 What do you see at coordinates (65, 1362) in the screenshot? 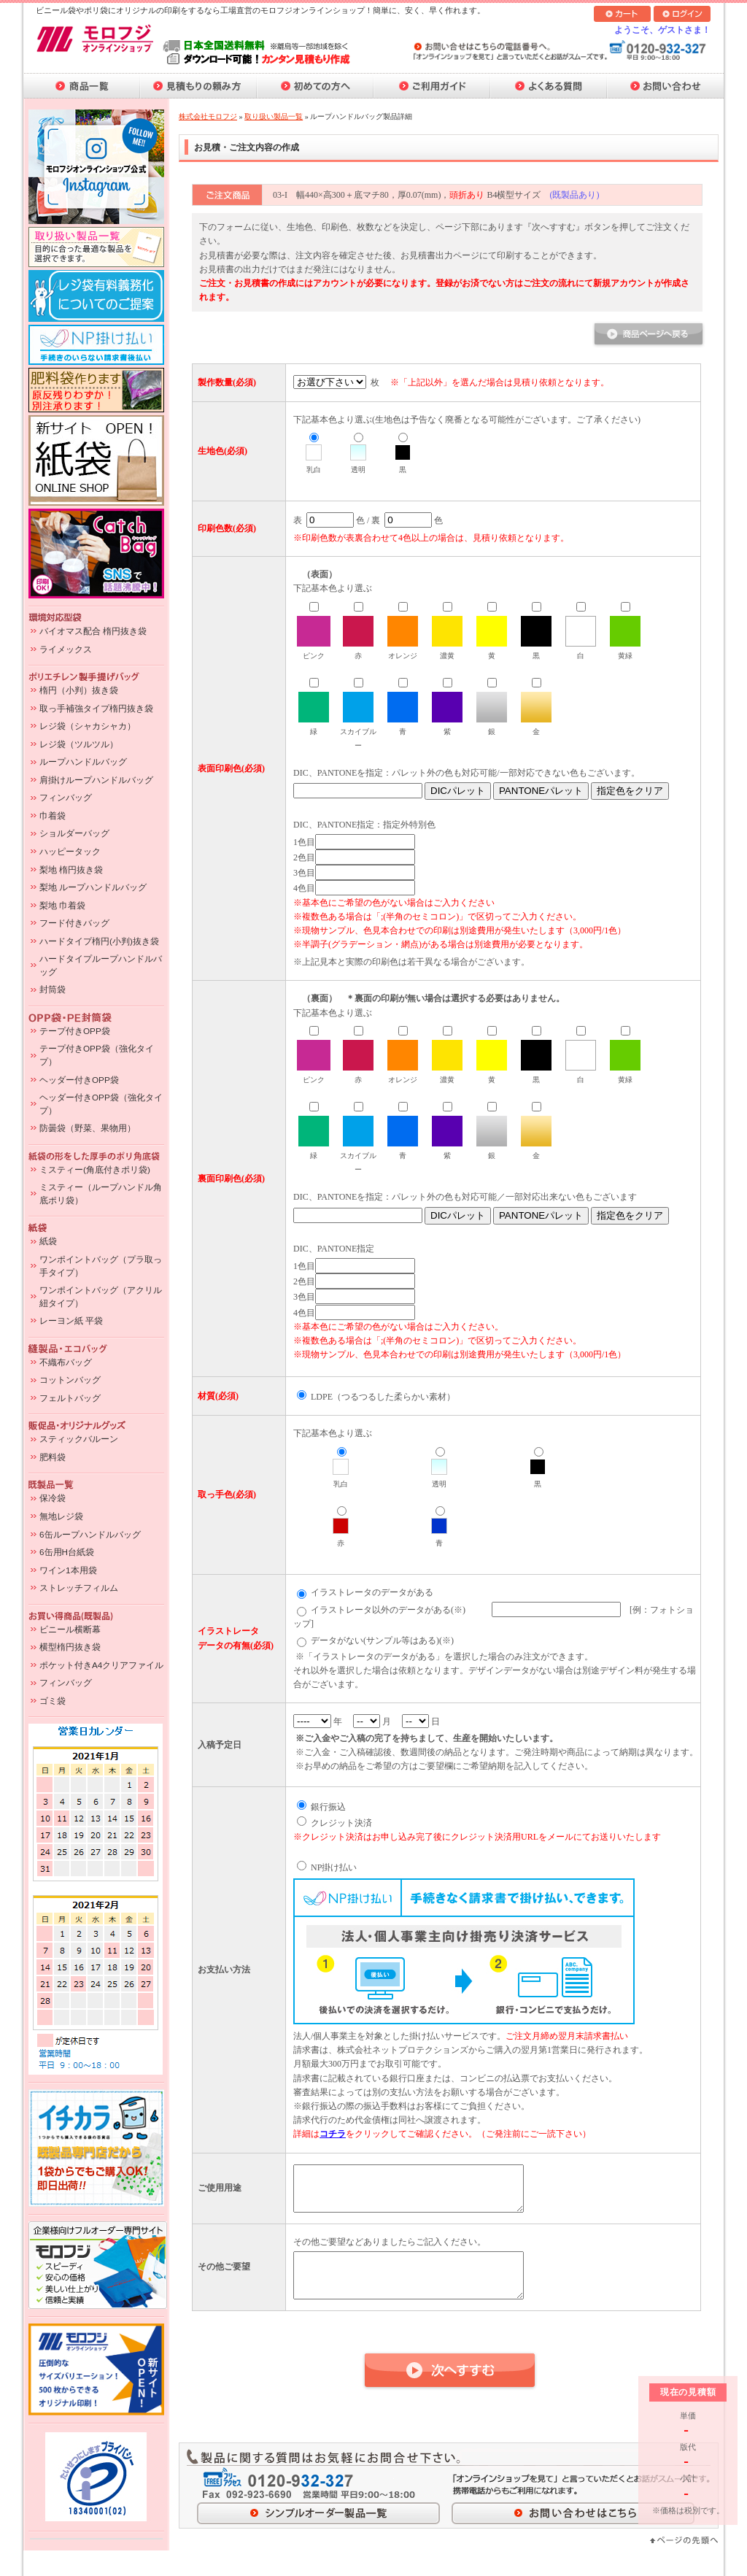
I see `不織布バッグ` at bounding box center [65, 1362].